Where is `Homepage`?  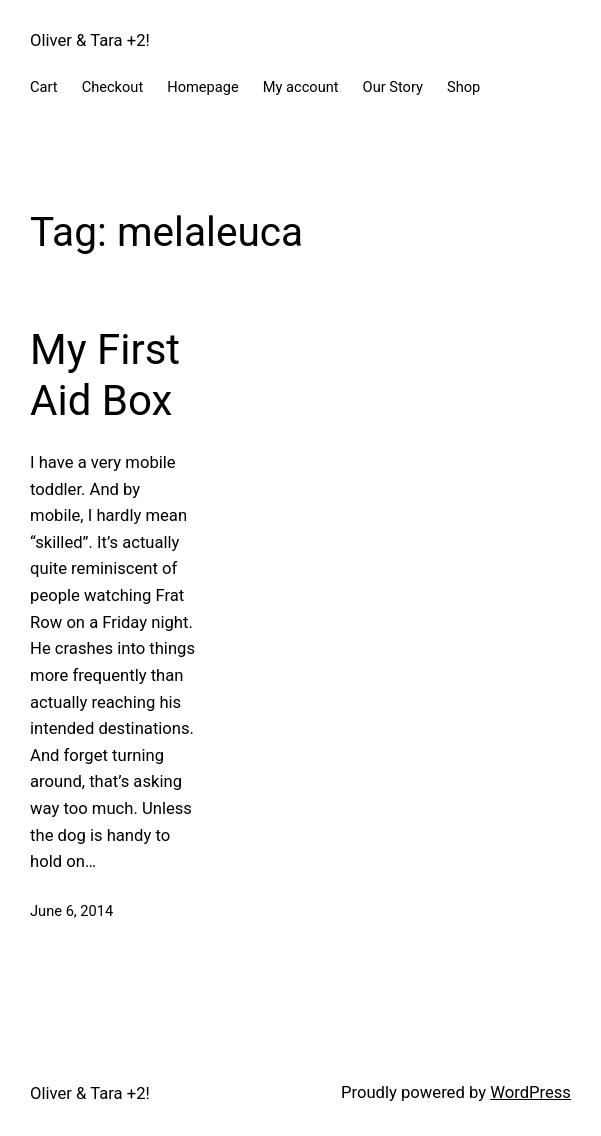 Homepage is located at coordinates (203, 87).